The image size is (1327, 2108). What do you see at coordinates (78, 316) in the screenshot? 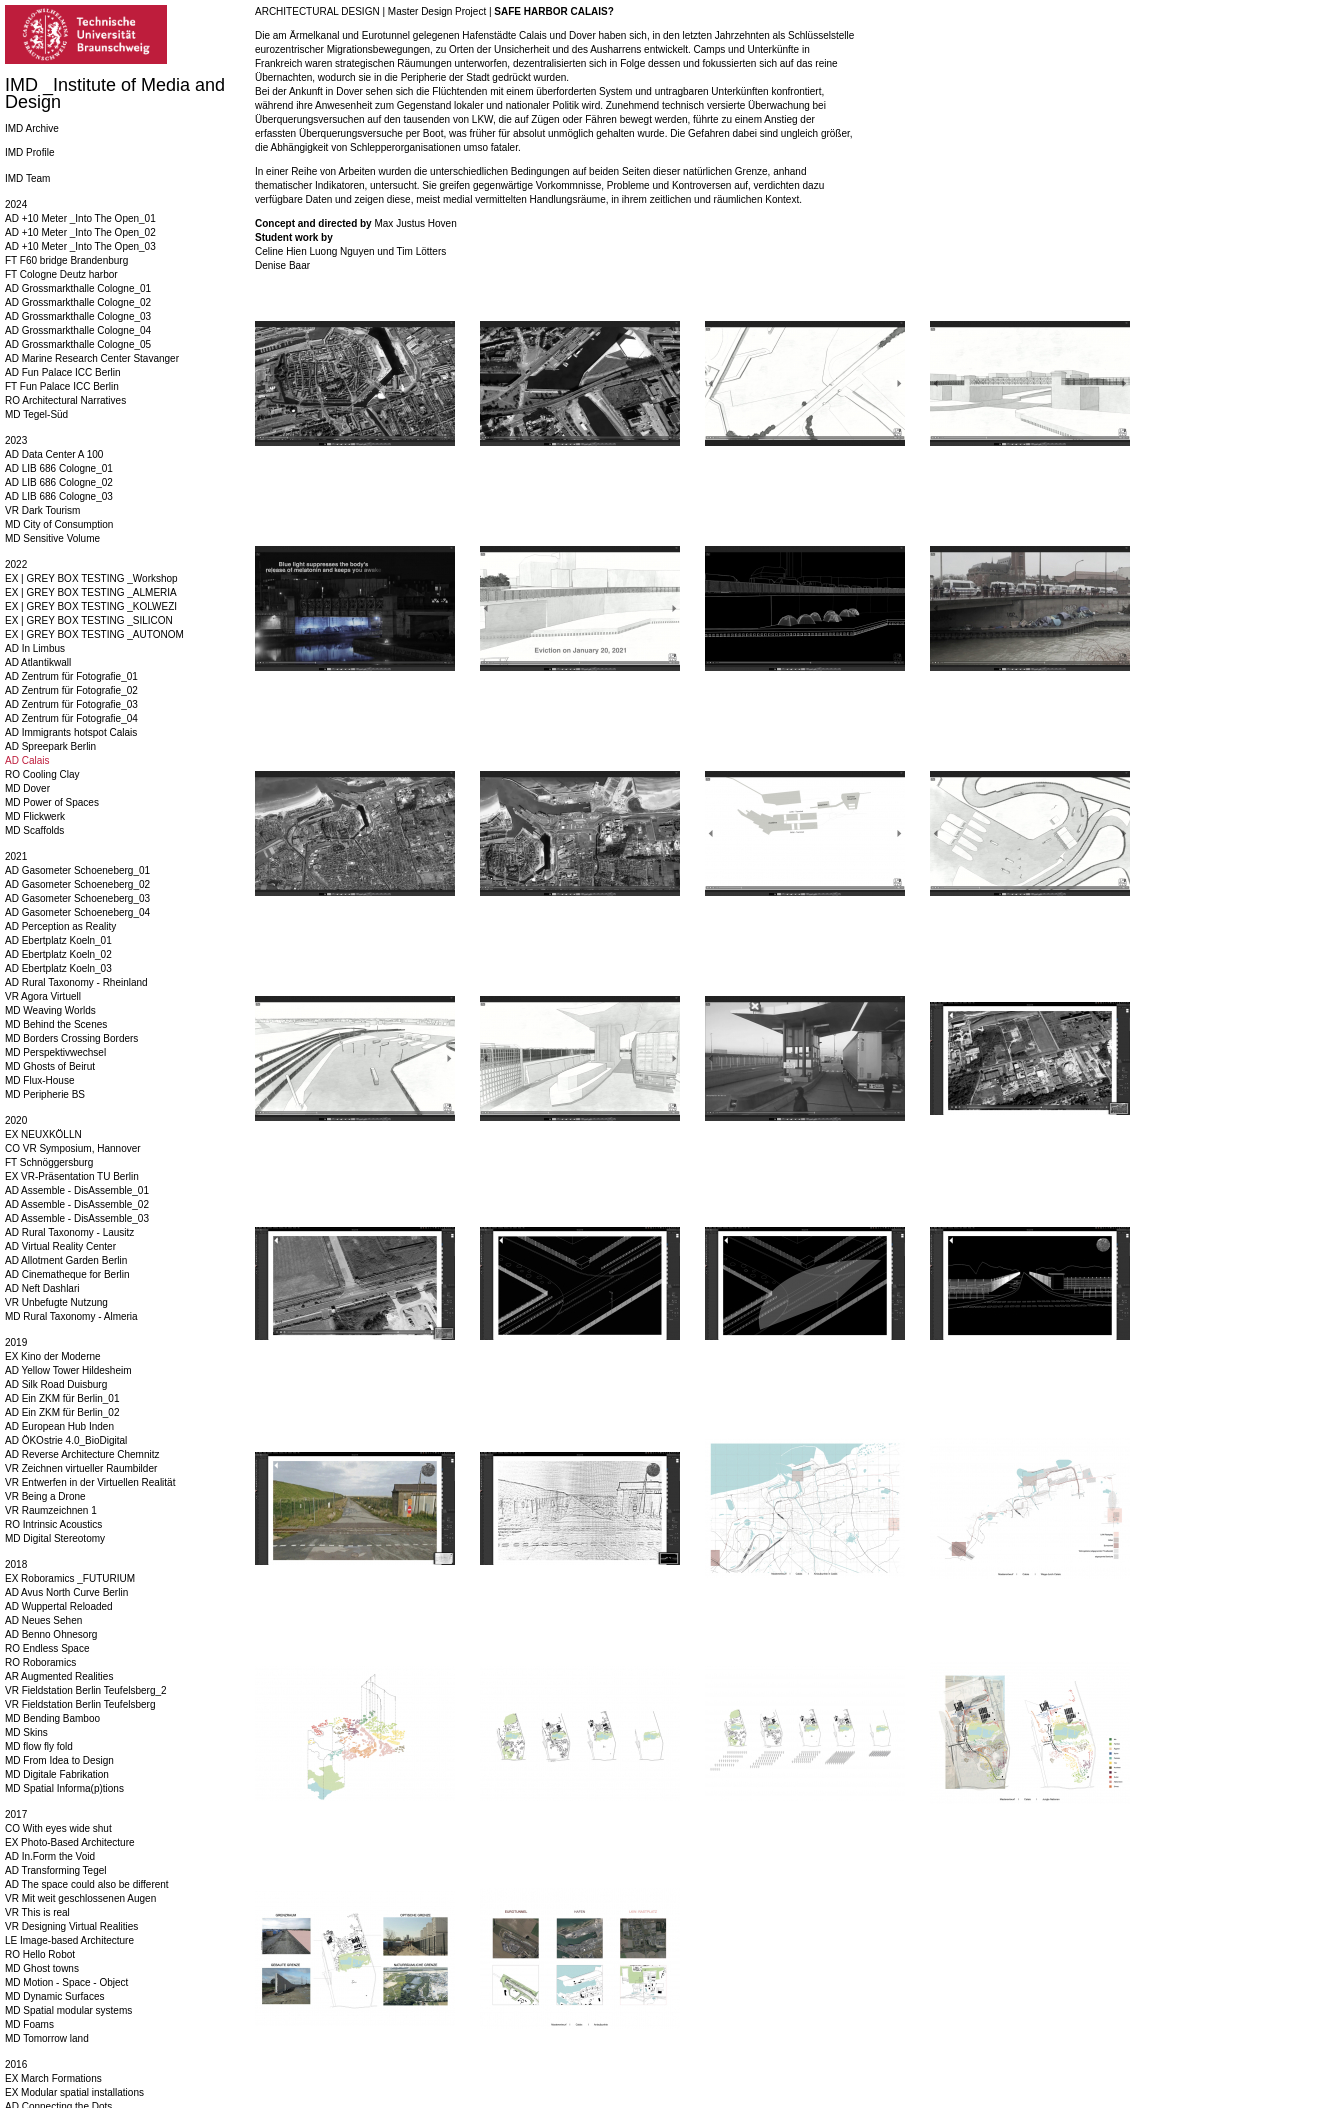
I see `AD Grossmarkthalle Cologne_03` at bounding box center [78, 316].